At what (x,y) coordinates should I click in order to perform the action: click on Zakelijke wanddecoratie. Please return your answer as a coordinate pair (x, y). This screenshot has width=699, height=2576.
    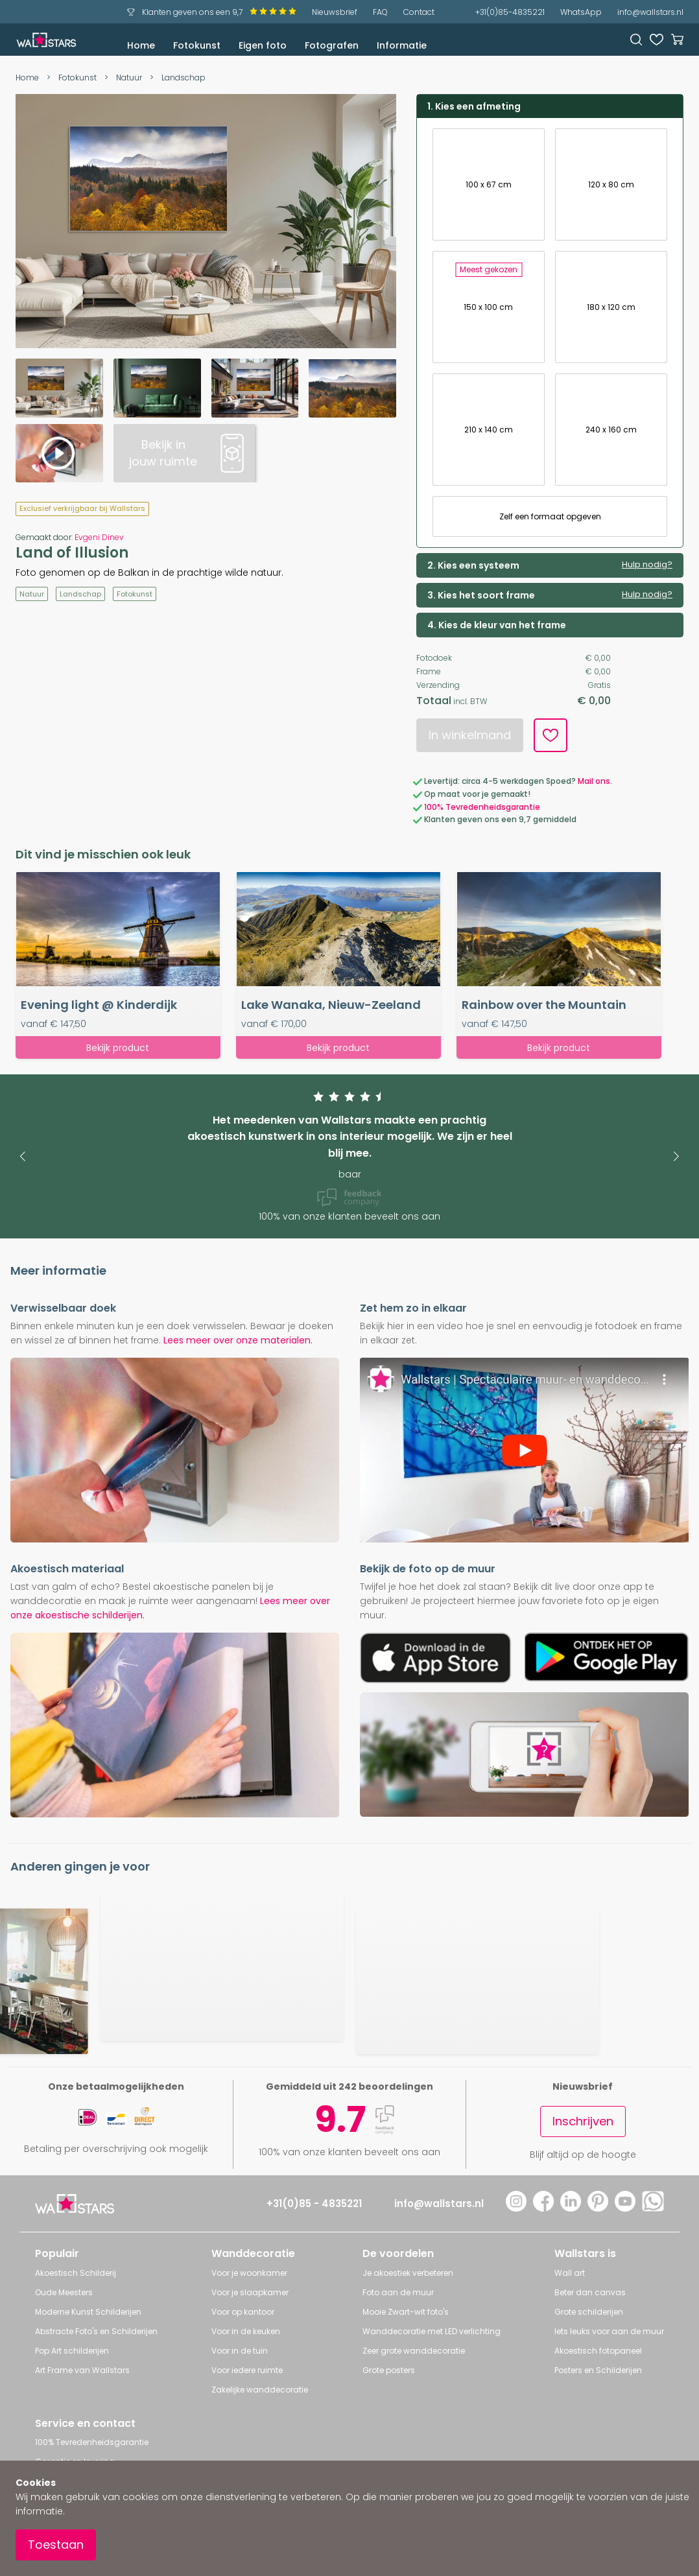
    Looking at the image, I should click on (259, 2389).